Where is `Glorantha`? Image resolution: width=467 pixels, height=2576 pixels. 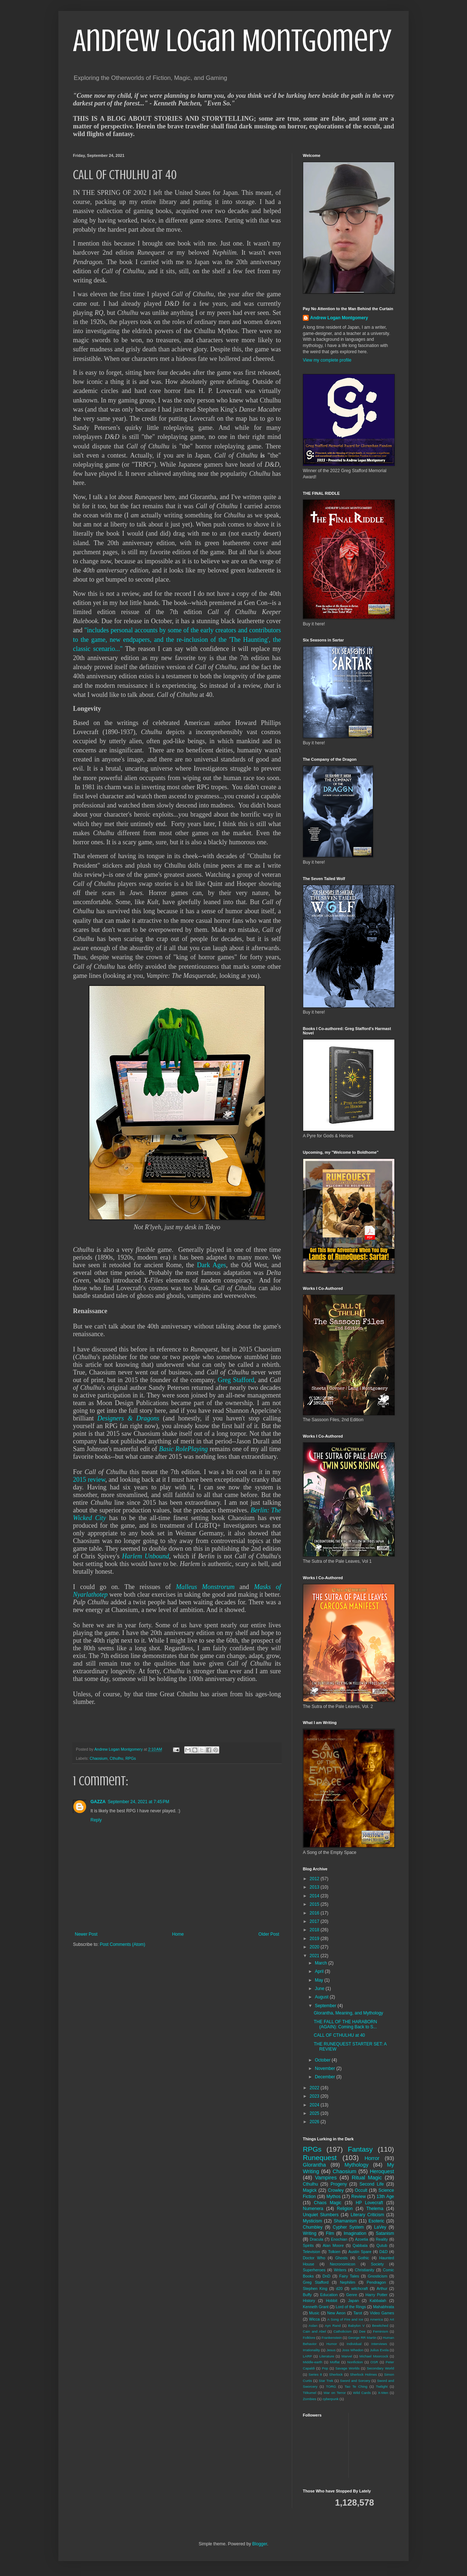
Glorantha is located at coordinates (314, 2165).